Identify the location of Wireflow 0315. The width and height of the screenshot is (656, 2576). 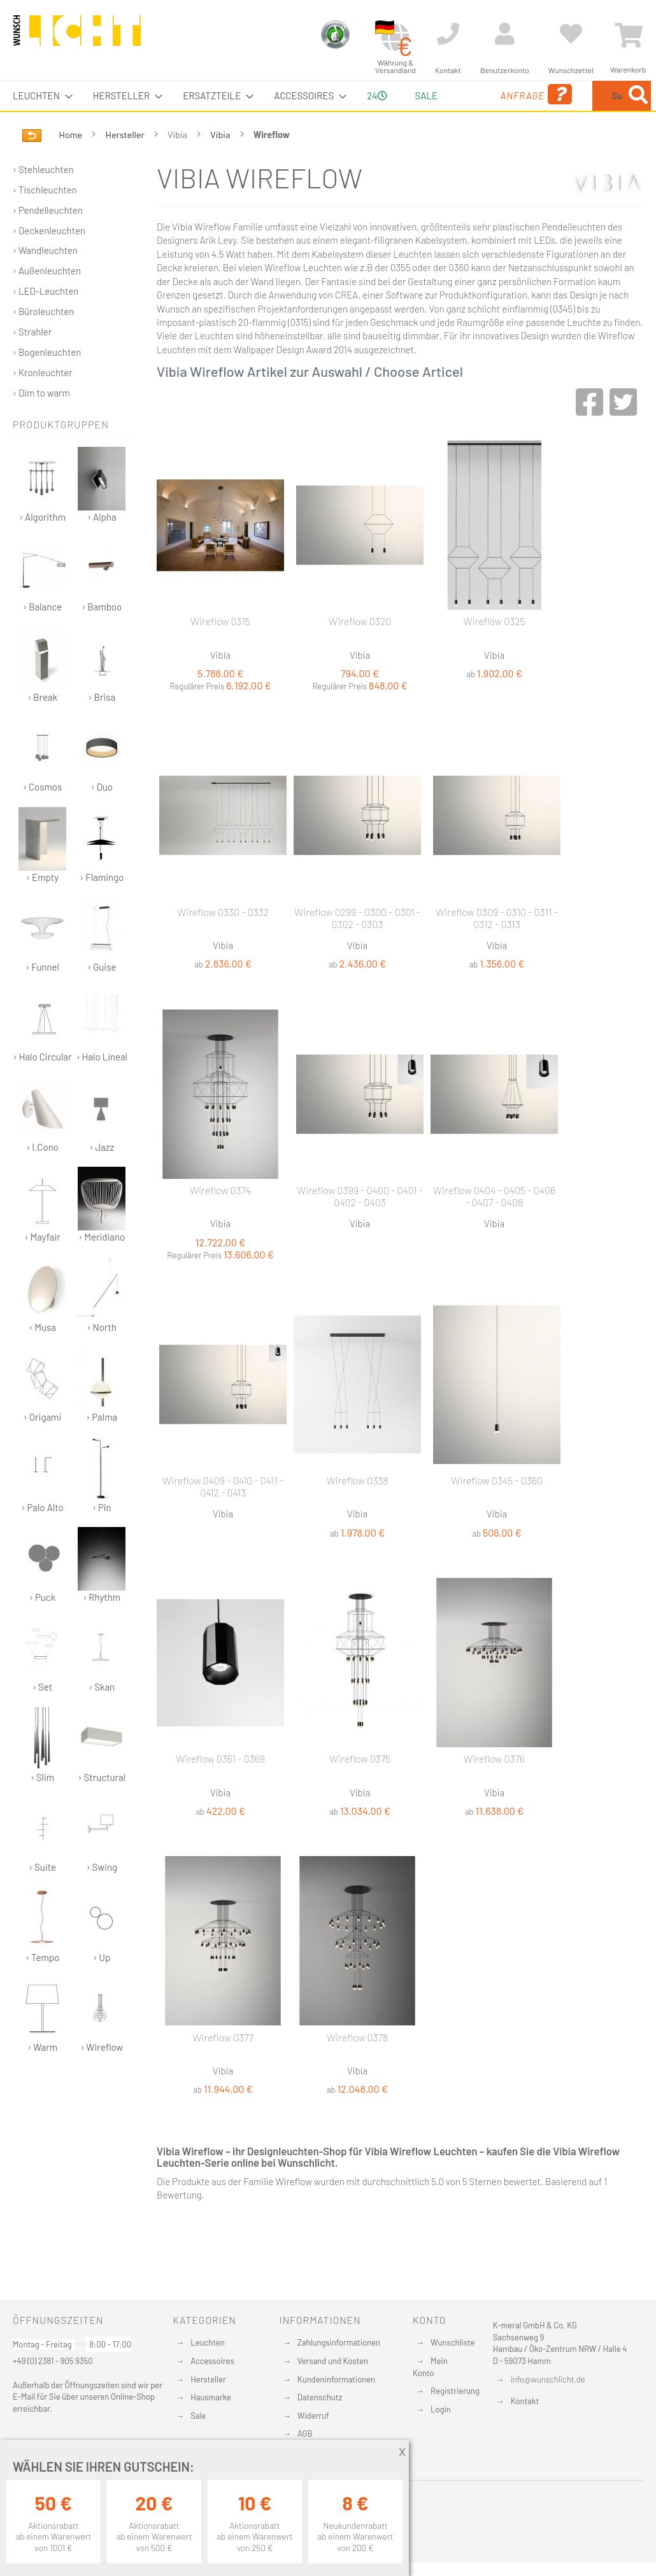
(220, 651).